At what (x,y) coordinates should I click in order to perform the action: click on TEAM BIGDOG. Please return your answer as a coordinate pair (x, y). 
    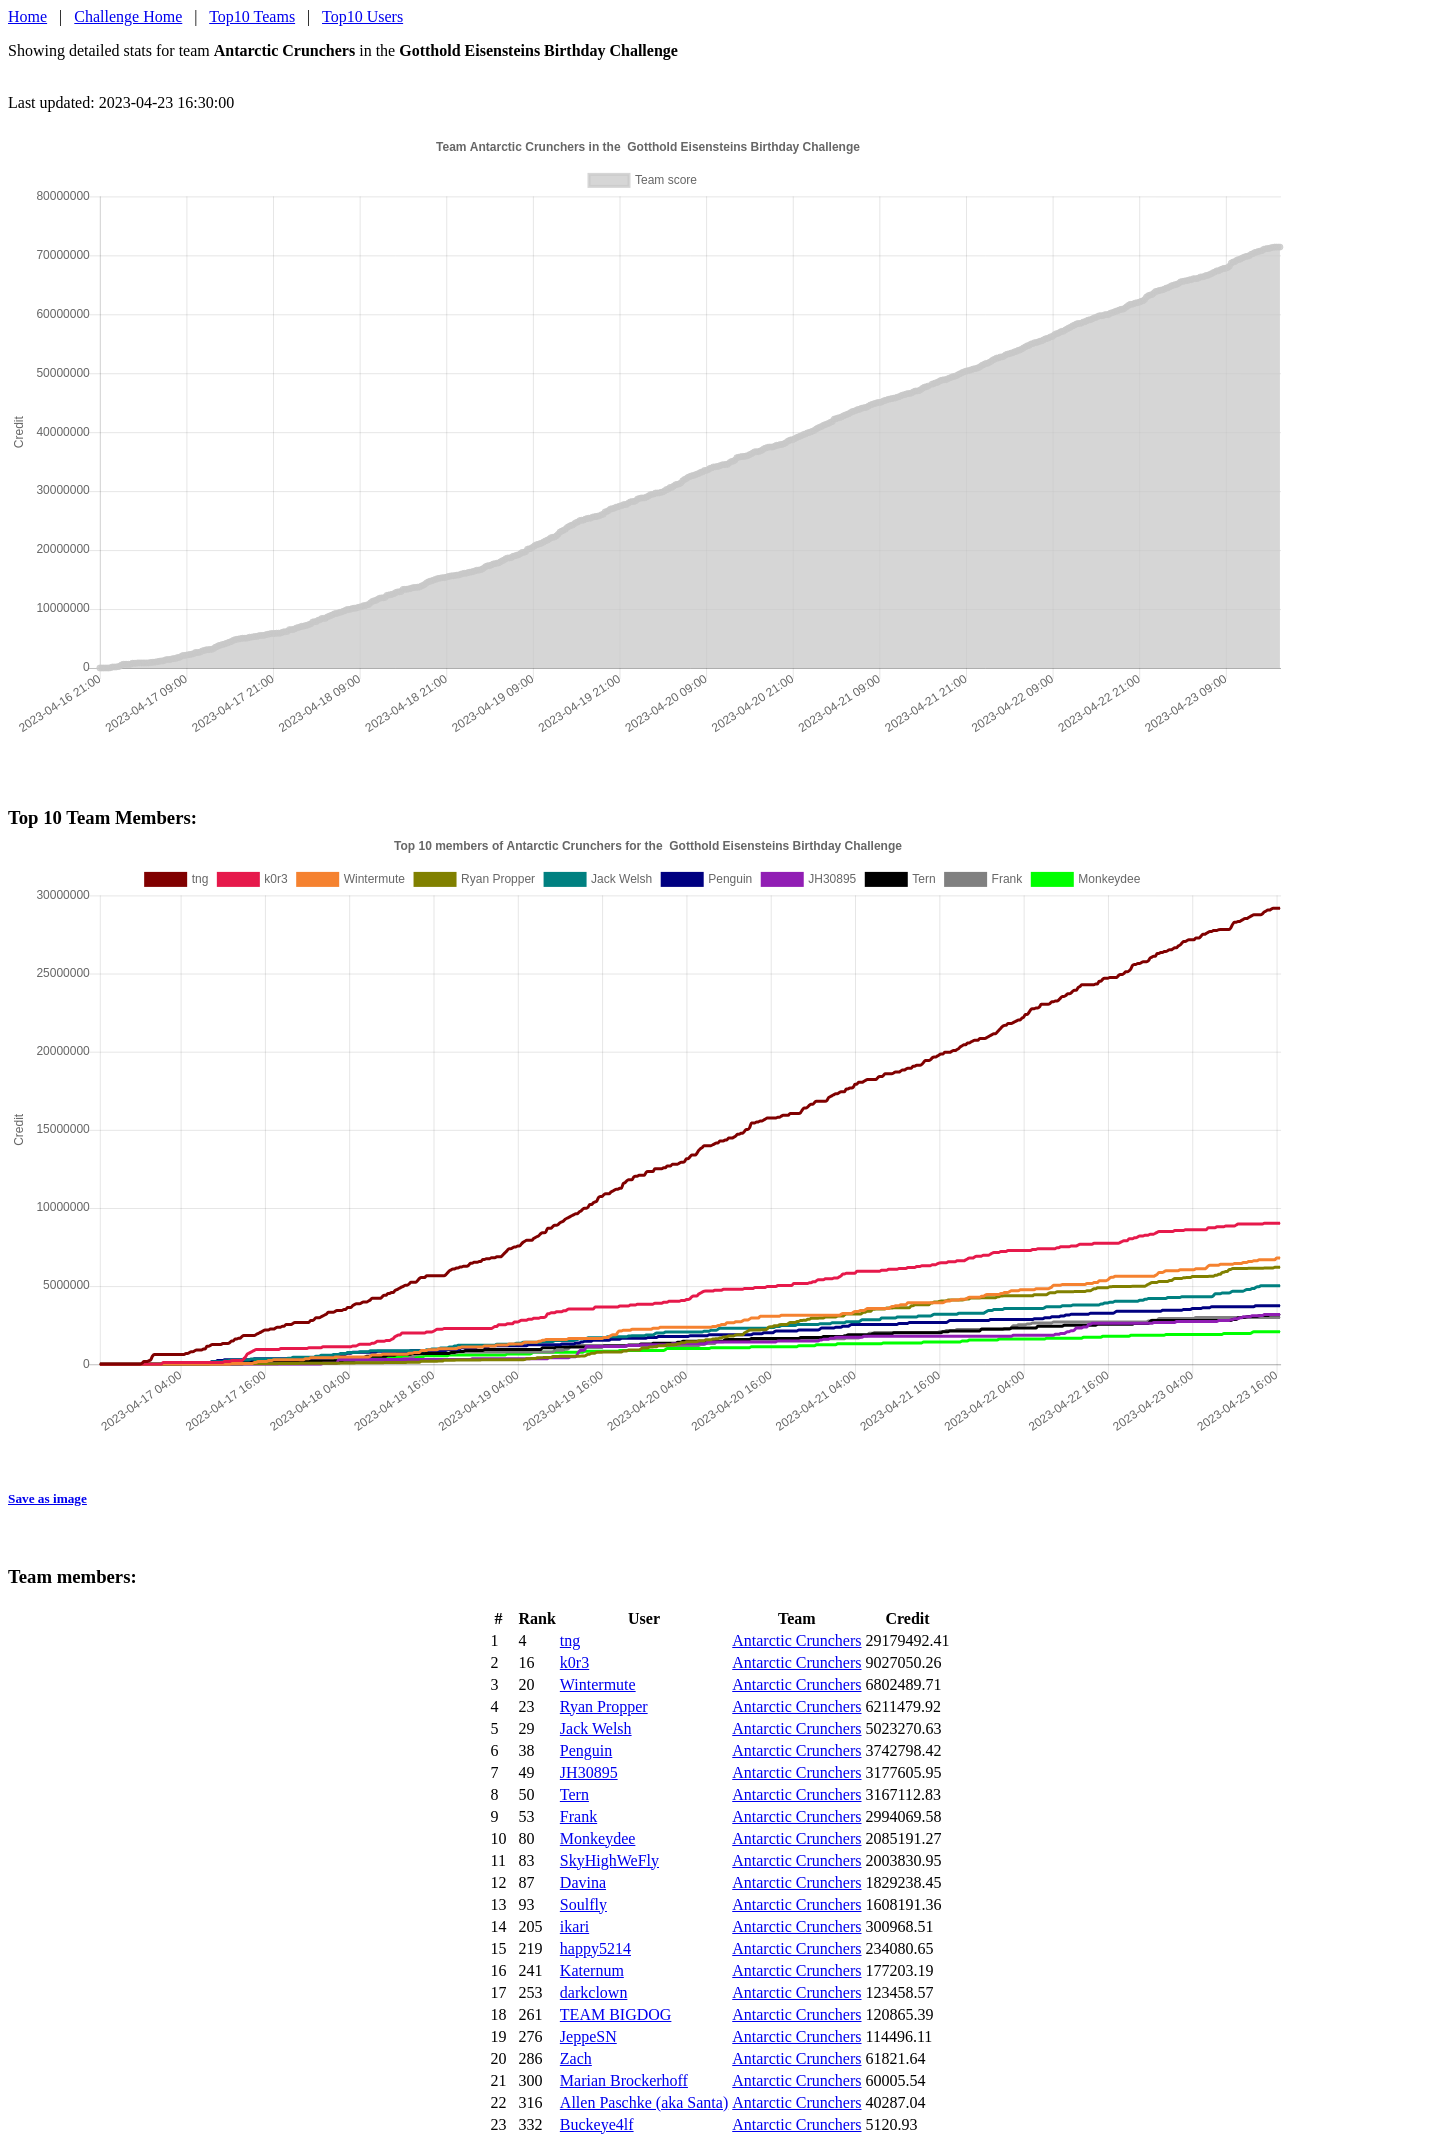
    Looking at the image, I should click on (616, 2014).